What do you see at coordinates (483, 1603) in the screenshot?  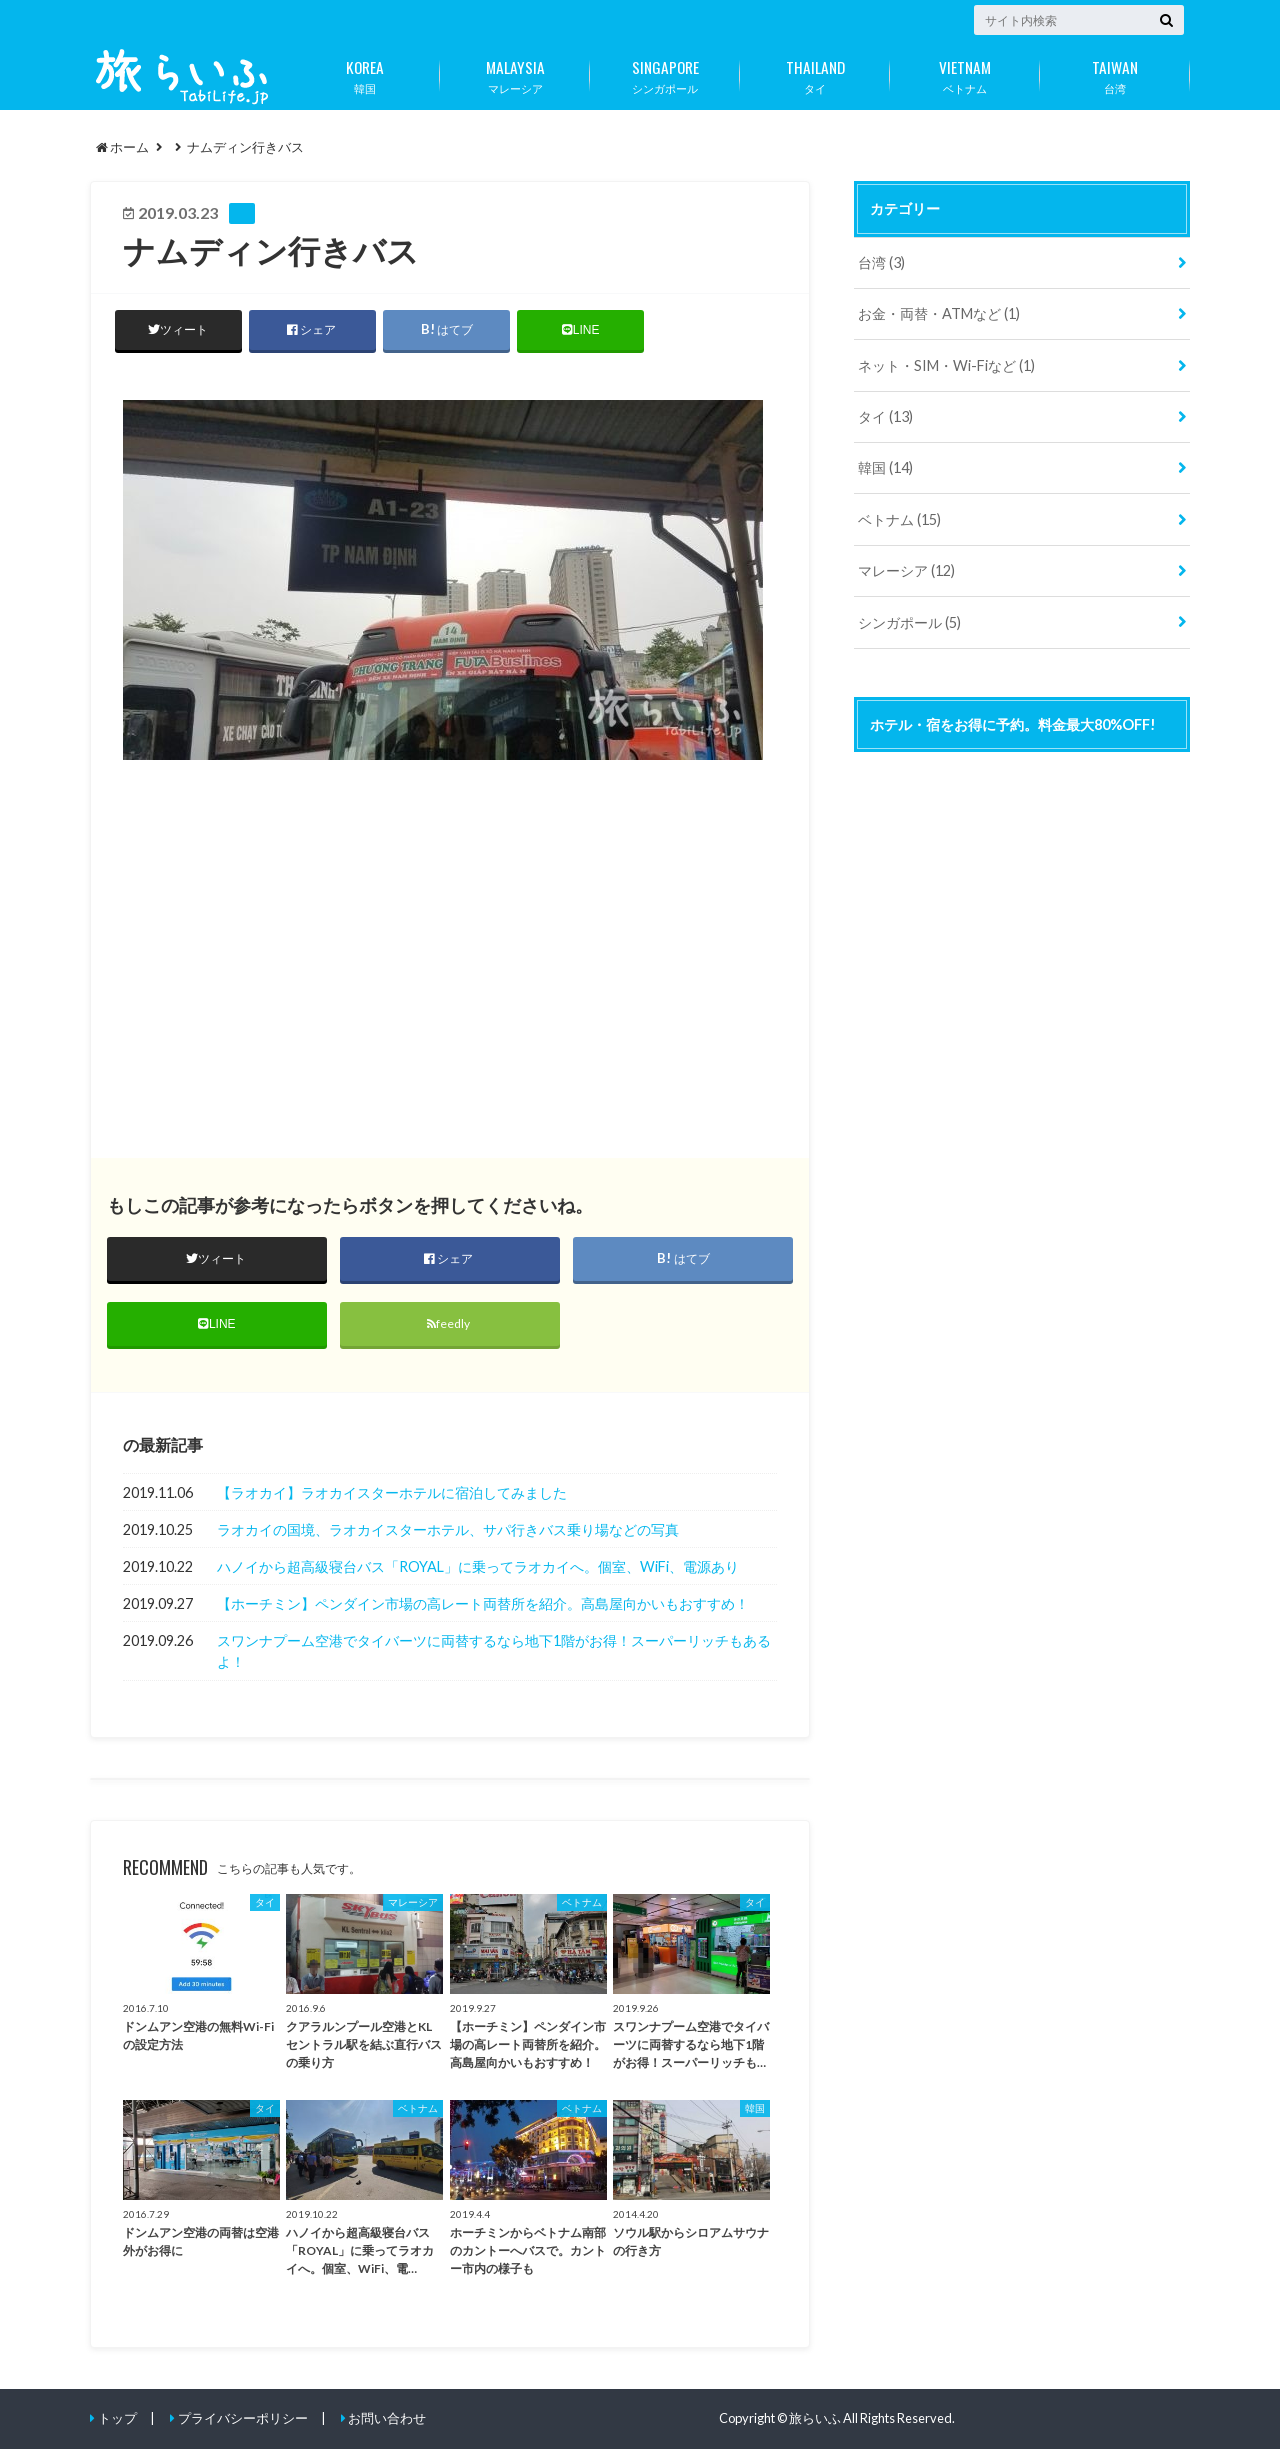 I see `【ホーチミン】ペンダイン市場の高レート両替所を紹介。高島屋向かいもおすすめ！` at bounding box center [483, 1603].